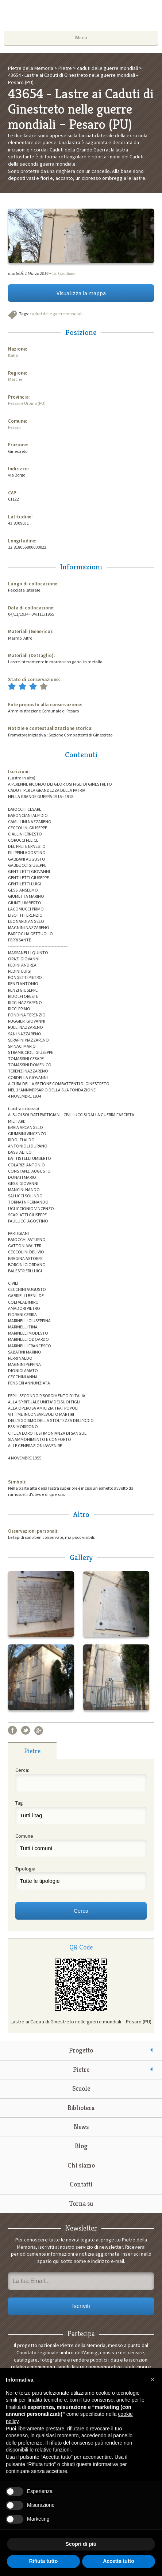 The width and height of the screenshot is (162, 2576). Describe the element at coordinates (38, 1730) in the screenshot. I see `Google+` at that location.